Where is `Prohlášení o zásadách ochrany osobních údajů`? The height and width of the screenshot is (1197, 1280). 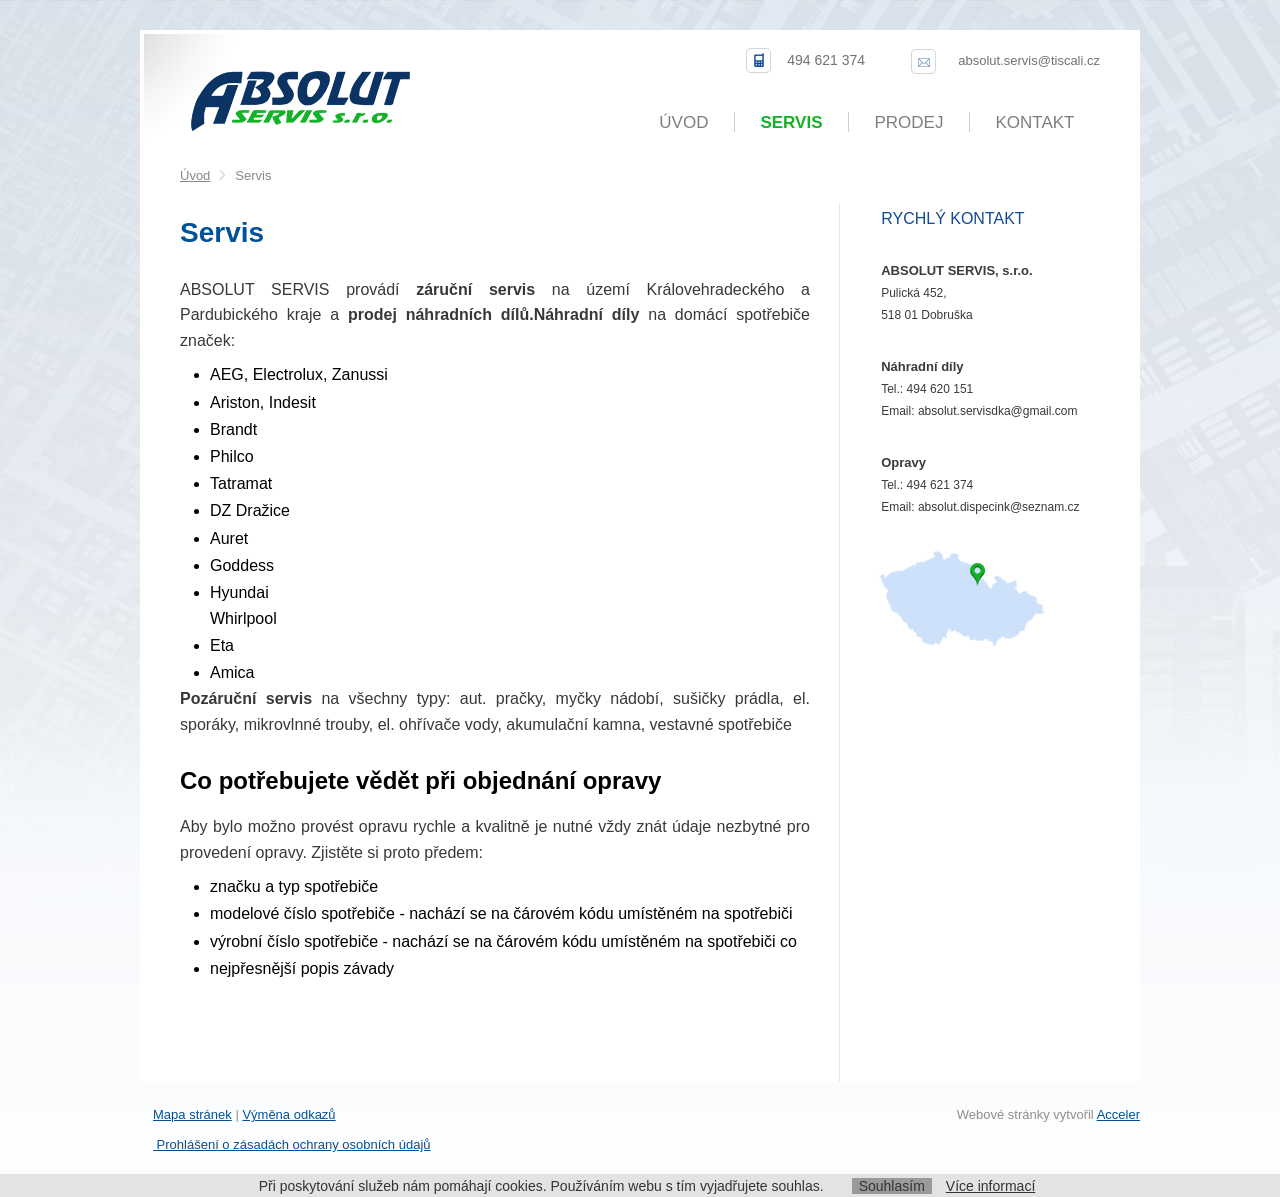 Prohlášení o zásadách ochrany osobních údajů is located at coordinates (292, 1144).